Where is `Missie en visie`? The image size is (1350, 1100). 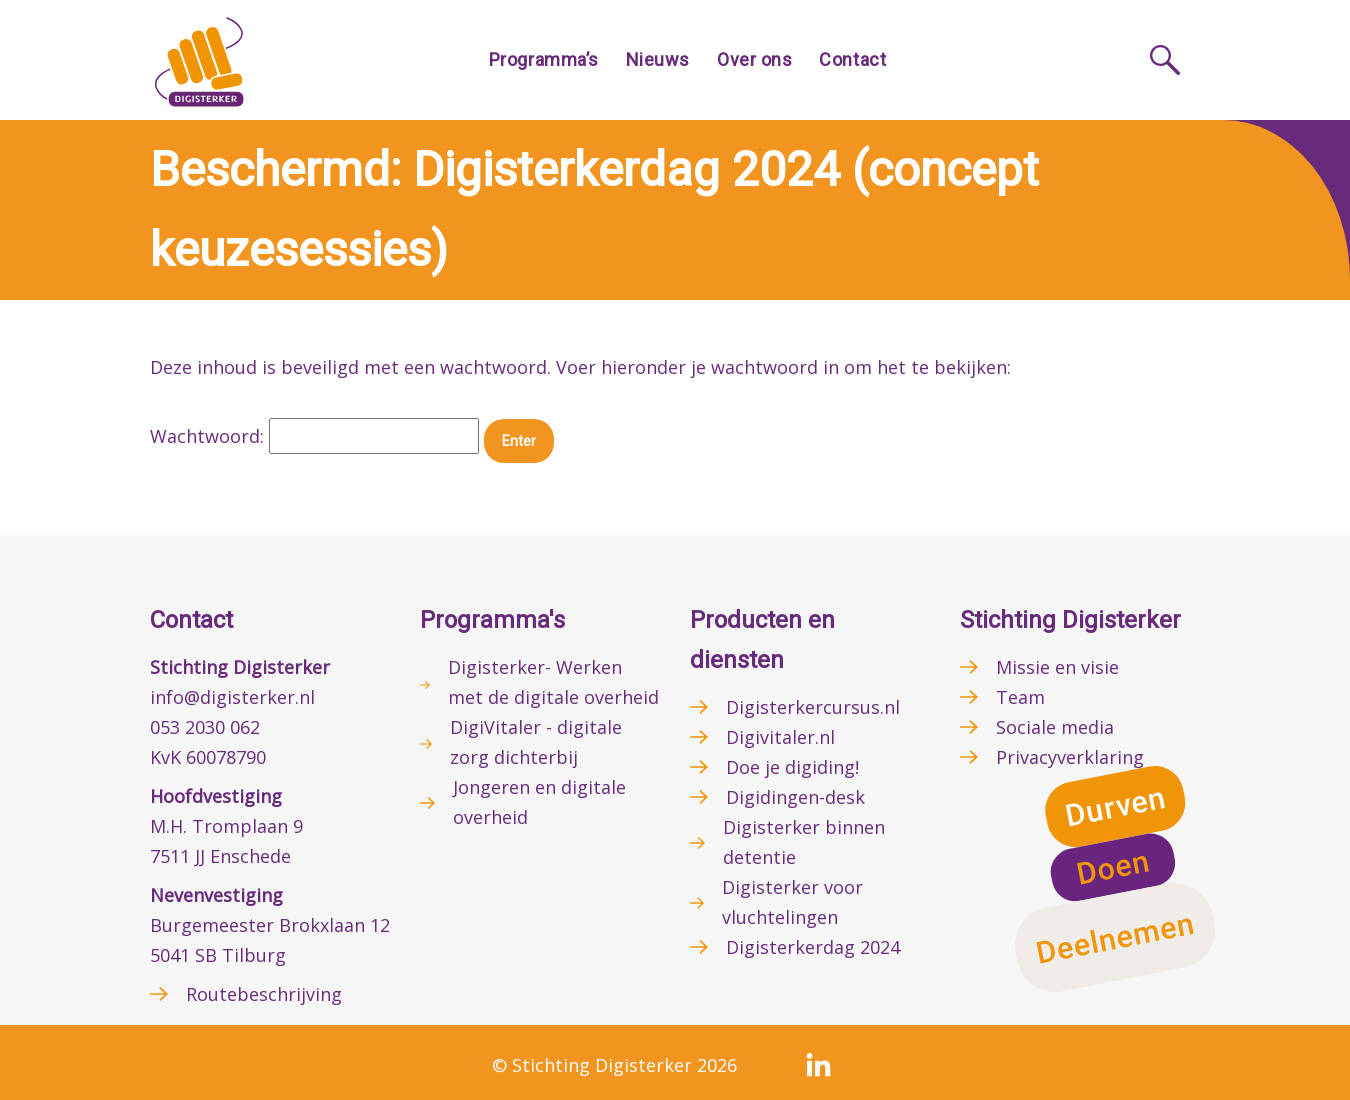
Missie en visie is located at coordinates (1057, 667).